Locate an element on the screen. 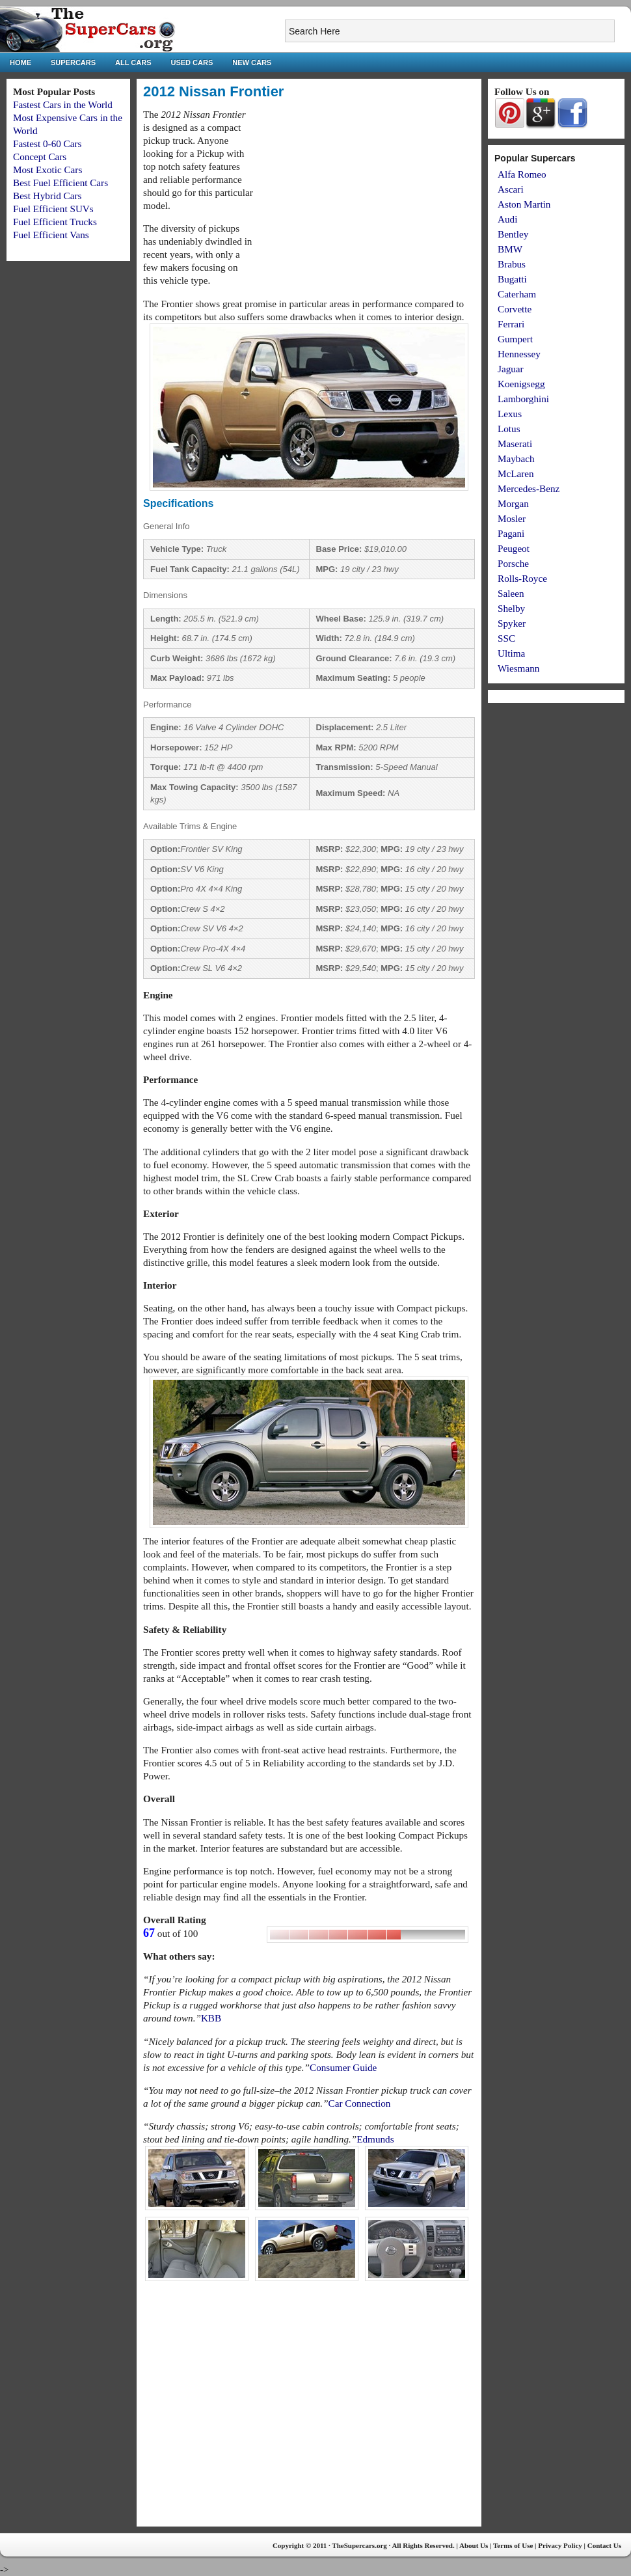 The width and height of the screenshot is (631, 2576). Caterham is located at coordinates (517, 293).